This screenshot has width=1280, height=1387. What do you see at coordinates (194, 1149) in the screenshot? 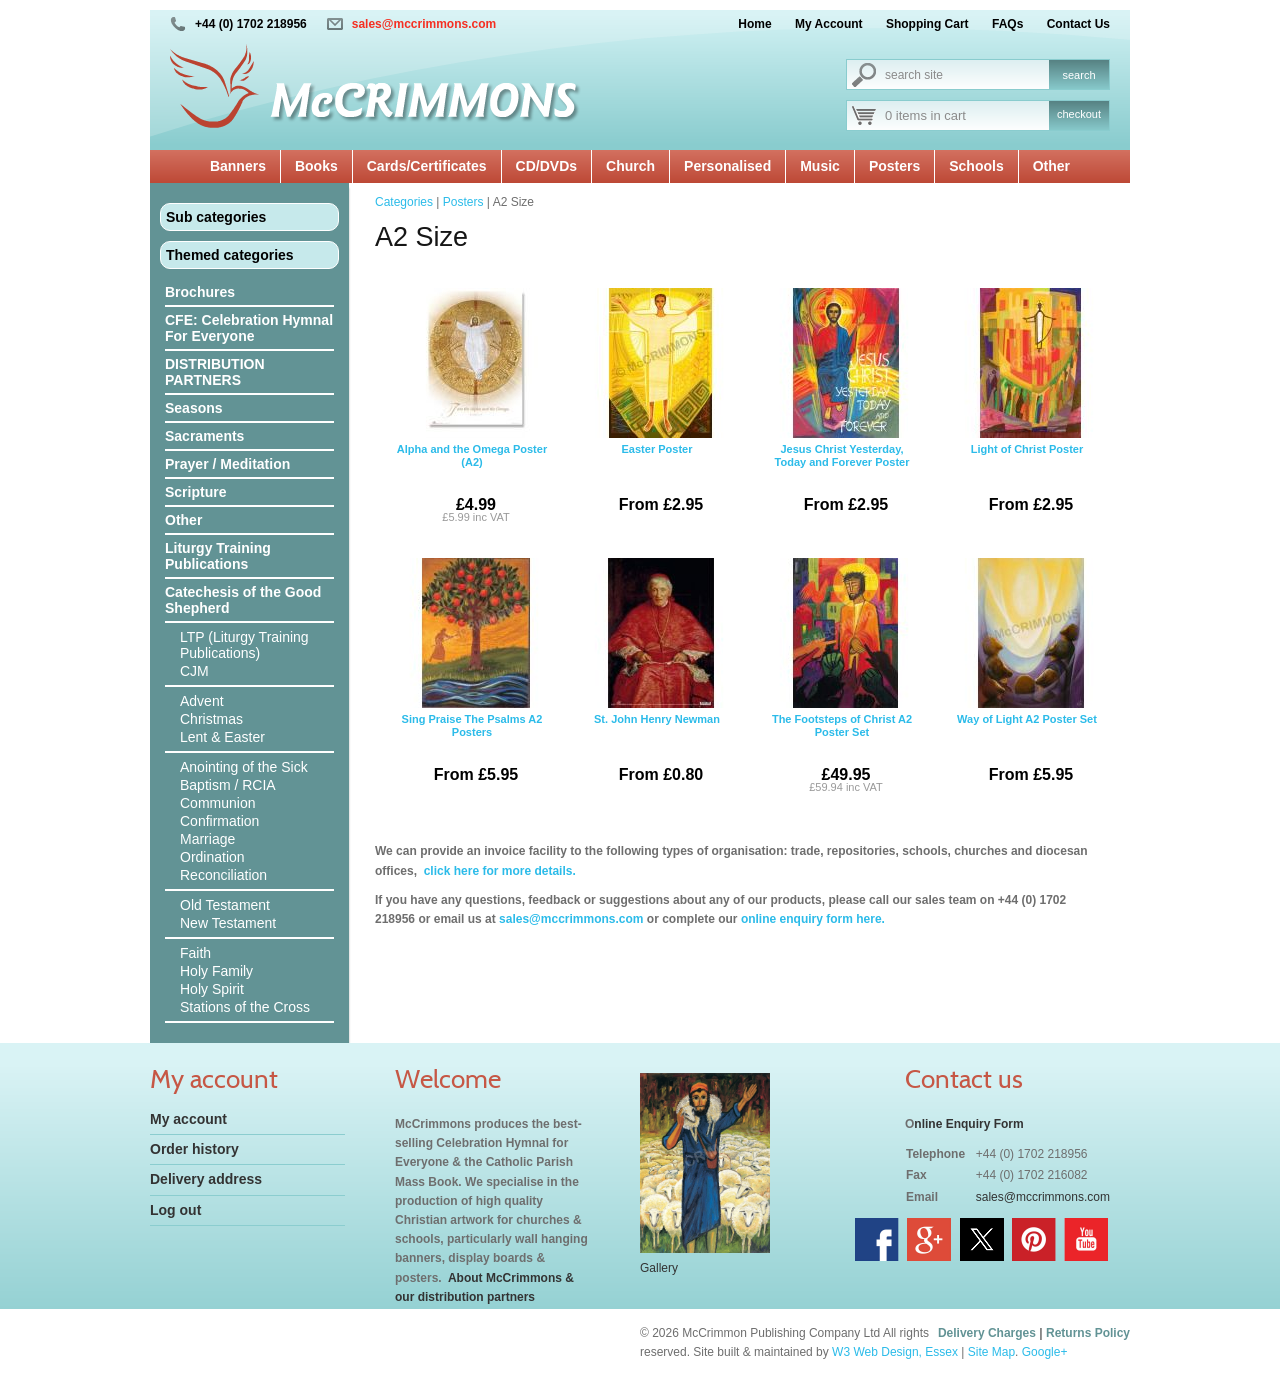
I see `Order history` at bounding box center [194, 1149].